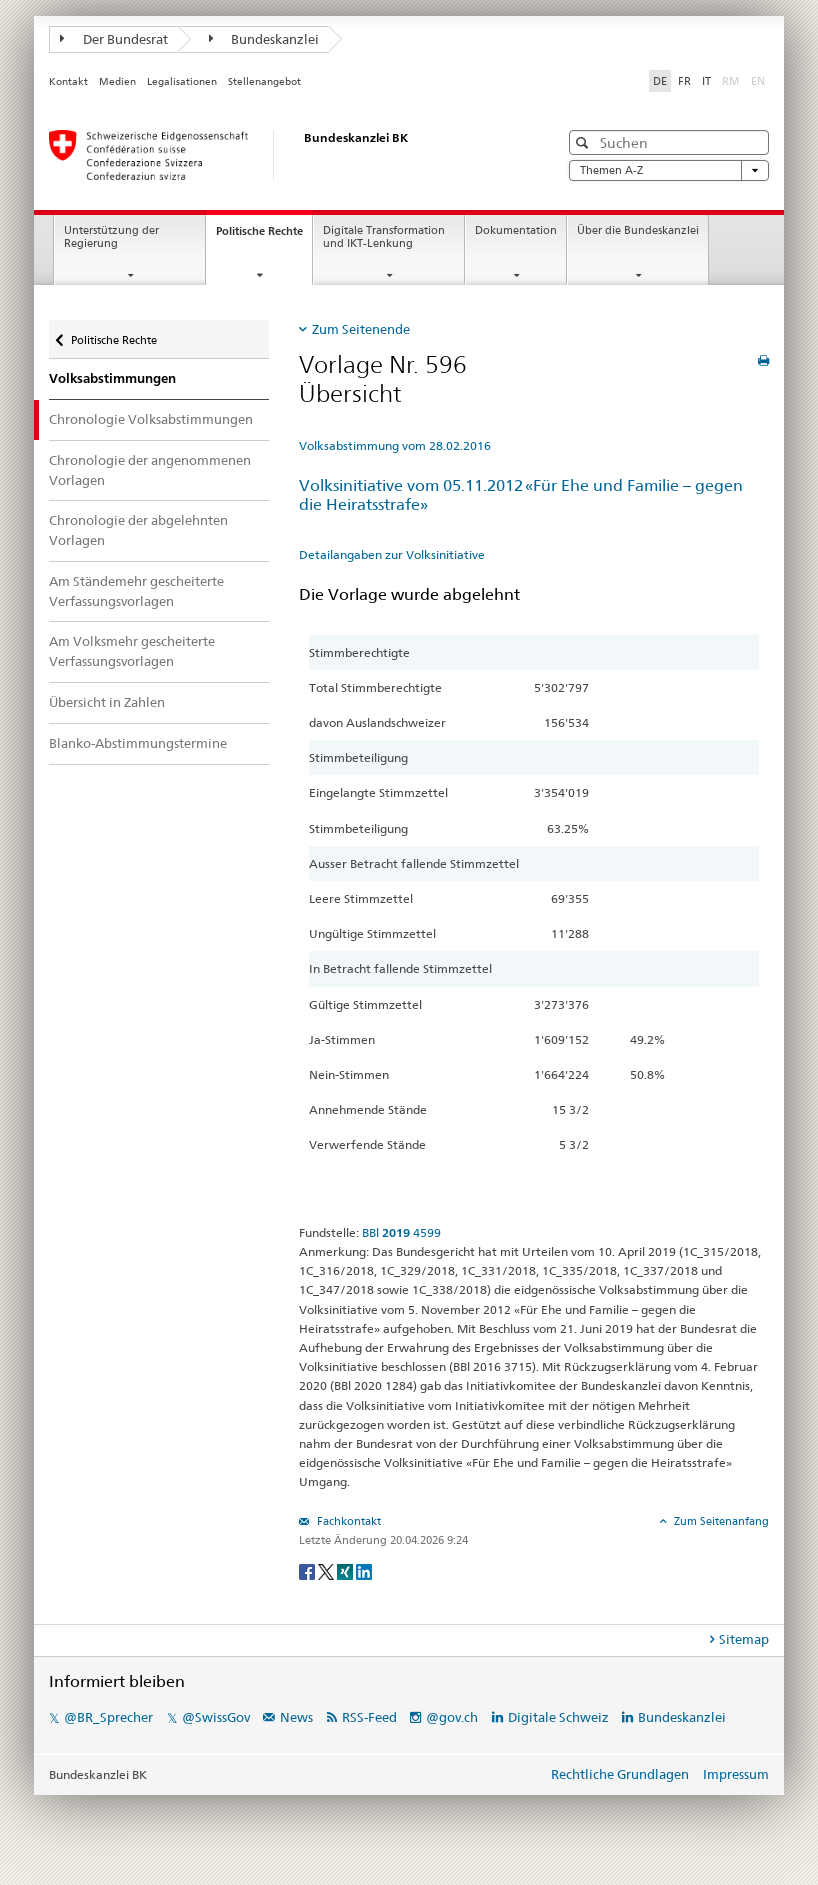  I want to click on Volksabstimmung vom 28.02.2016, so click(395, 445).